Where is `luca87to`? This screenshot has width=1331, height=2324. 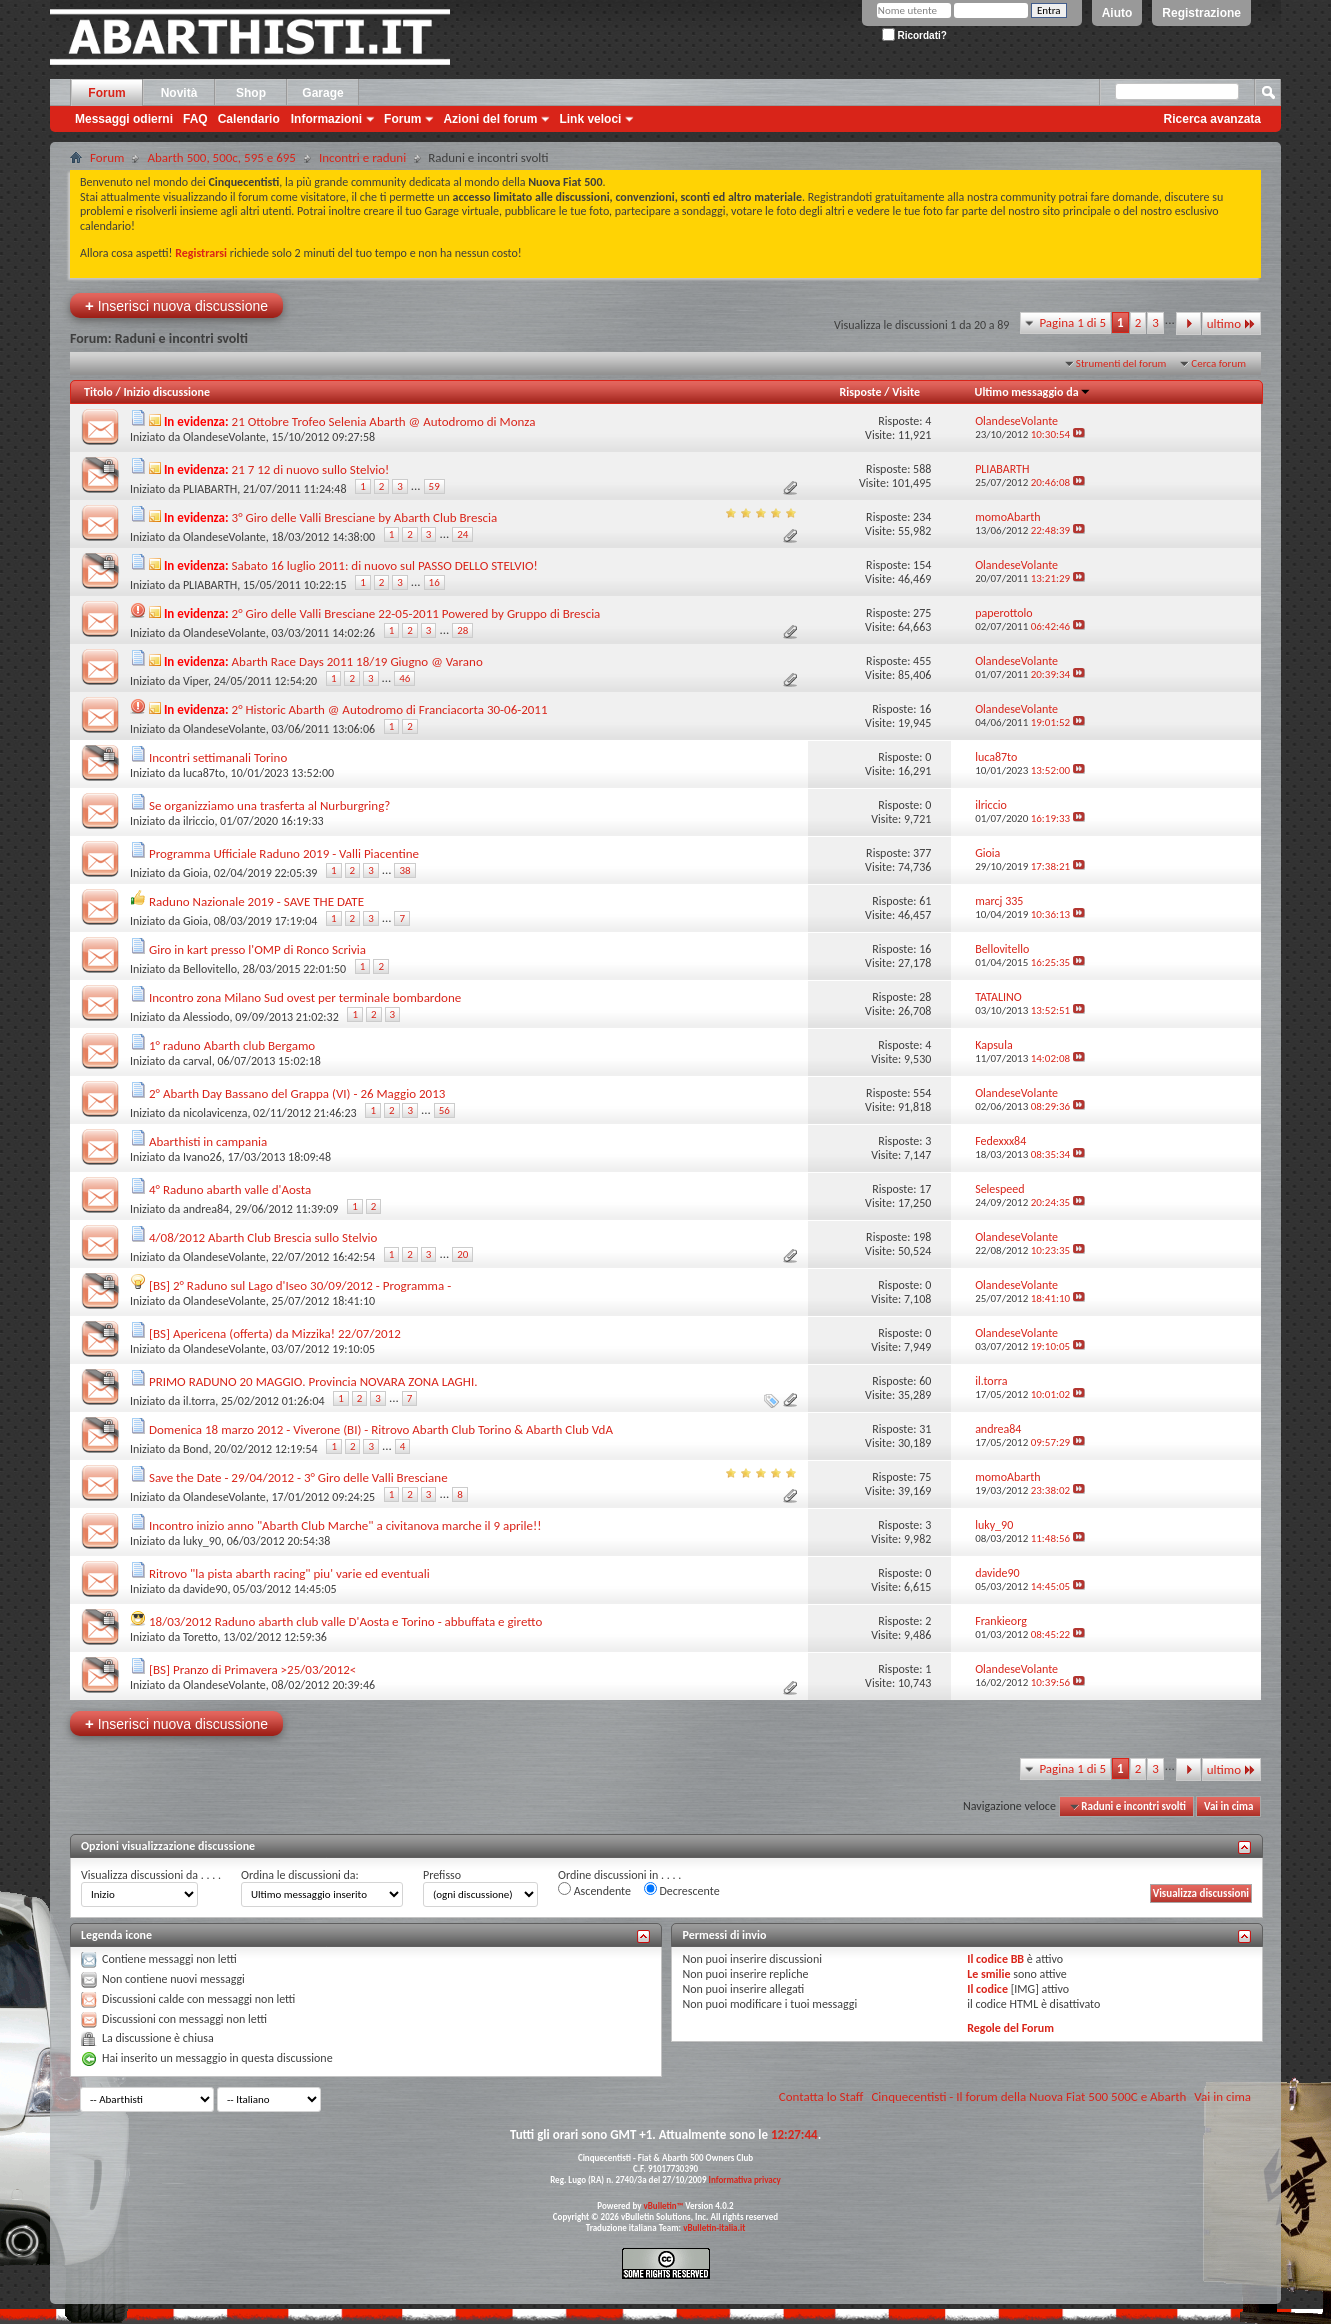
luca87to is located at coordinates (204, 773).